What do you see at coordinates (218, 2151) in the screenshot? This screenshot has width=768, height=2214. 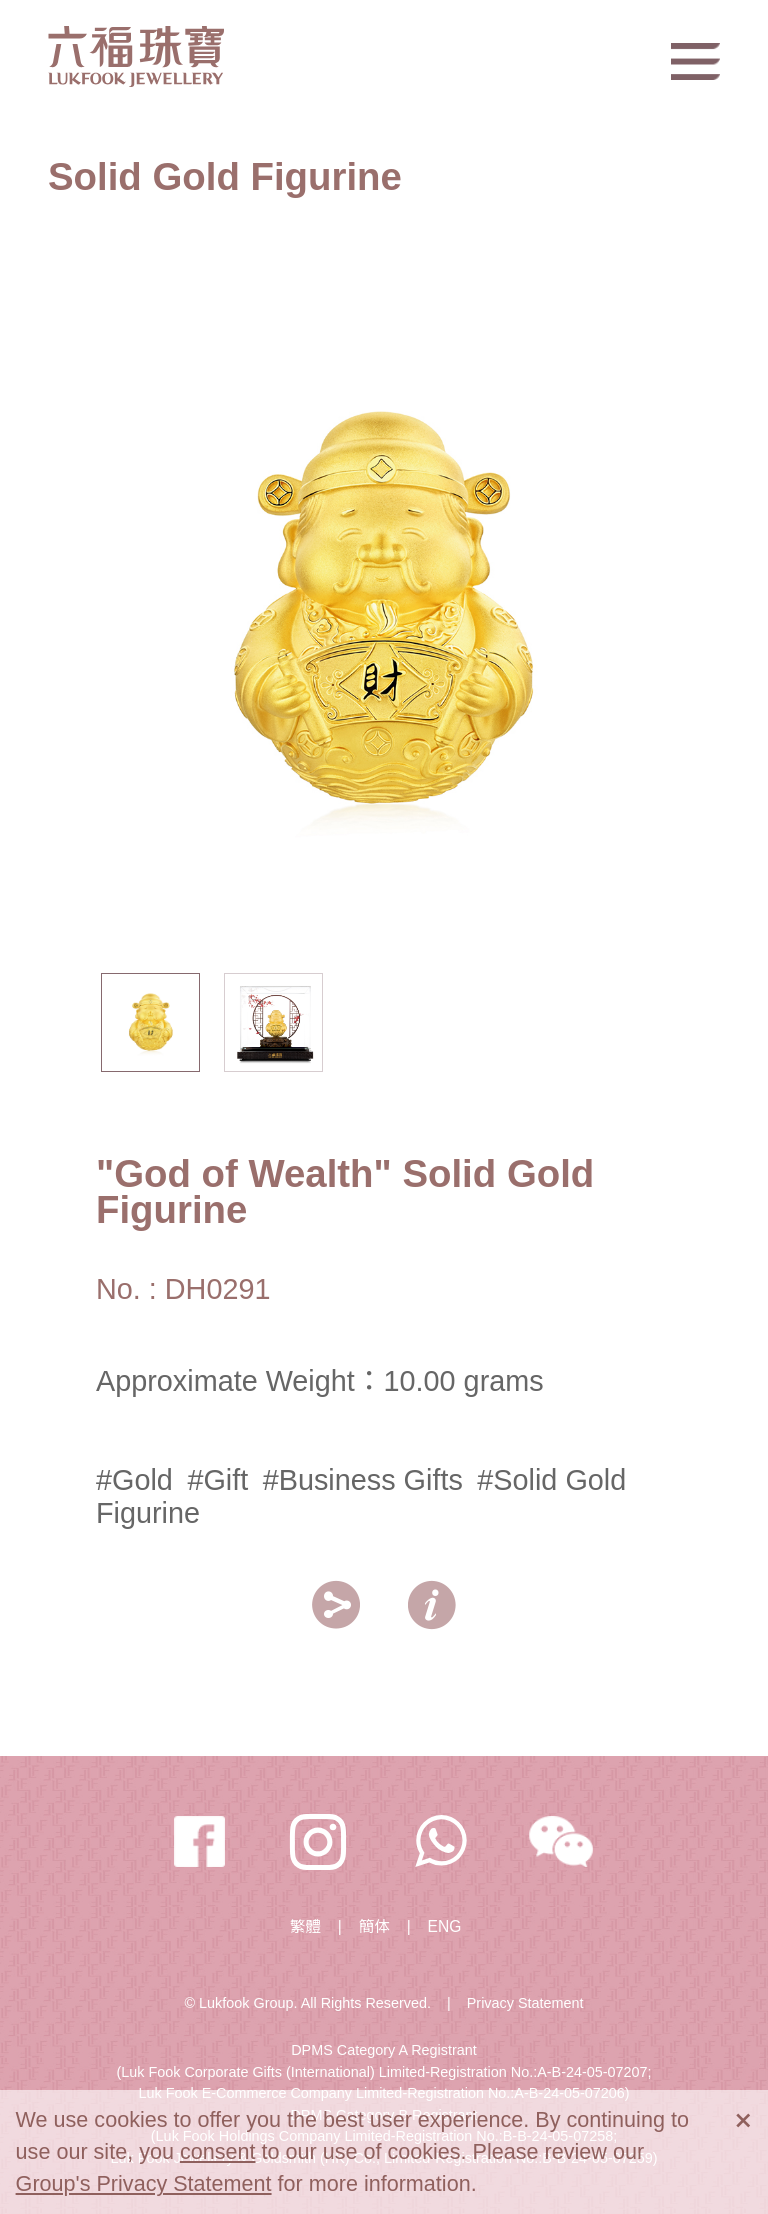 I see `consent` at bounding box center [218, 2151].